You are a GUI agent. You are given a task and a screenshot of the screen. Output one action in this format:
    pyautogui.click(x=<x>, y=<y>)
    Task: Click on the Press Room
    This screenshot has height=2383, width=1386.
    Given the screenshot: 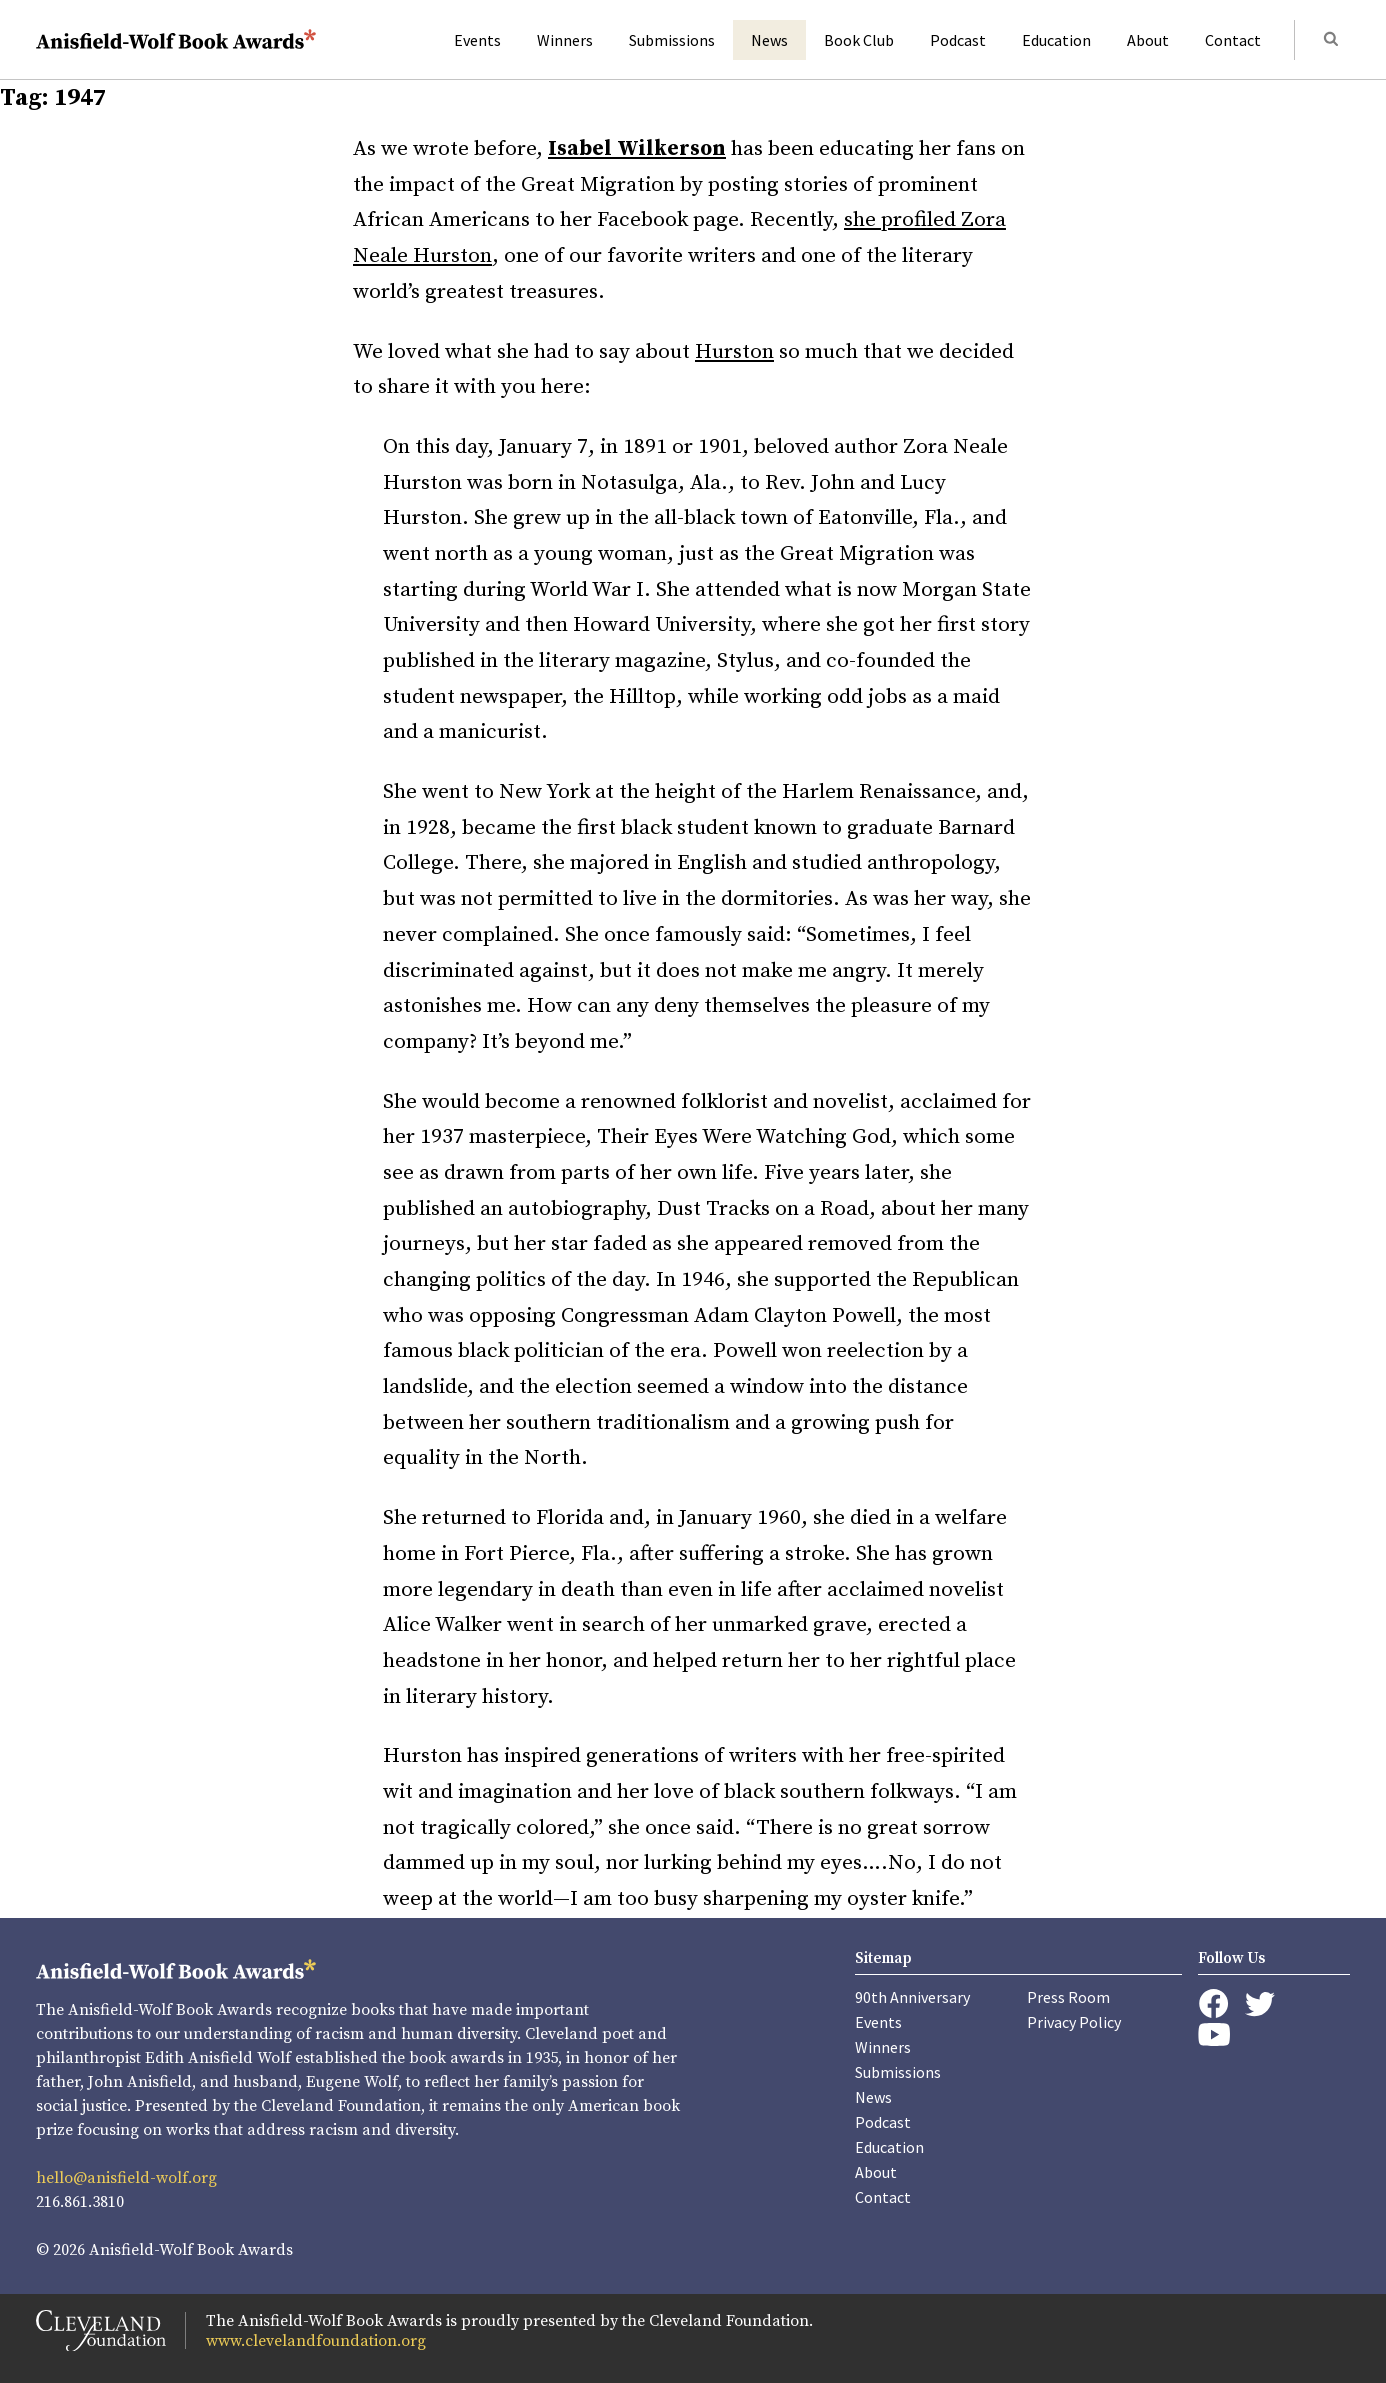 What is the action you would take?
    pyautogui.click(x=1068, y=1997)
    